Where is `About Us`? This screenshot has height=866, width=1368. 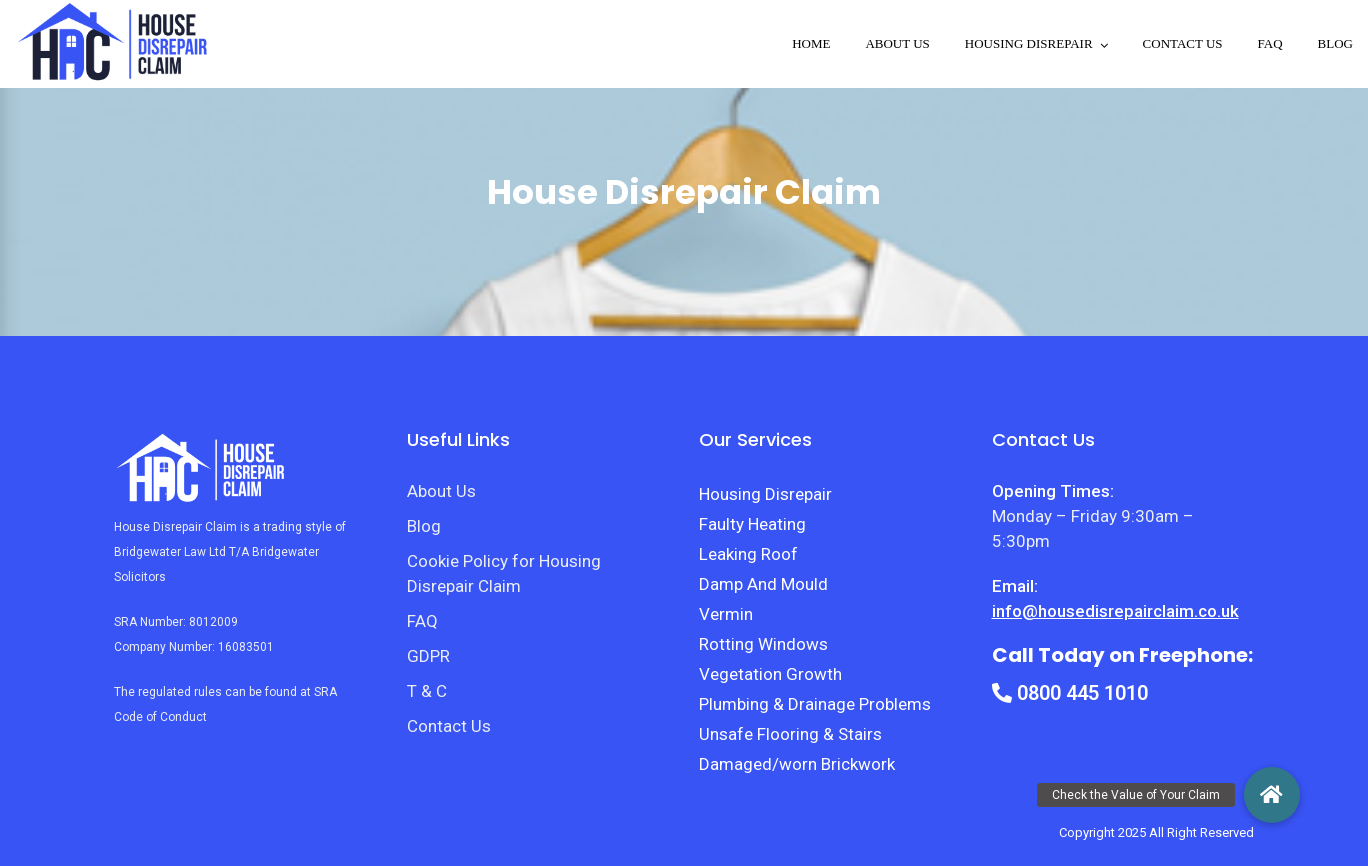
About Us is located at coordinates (897, 43).